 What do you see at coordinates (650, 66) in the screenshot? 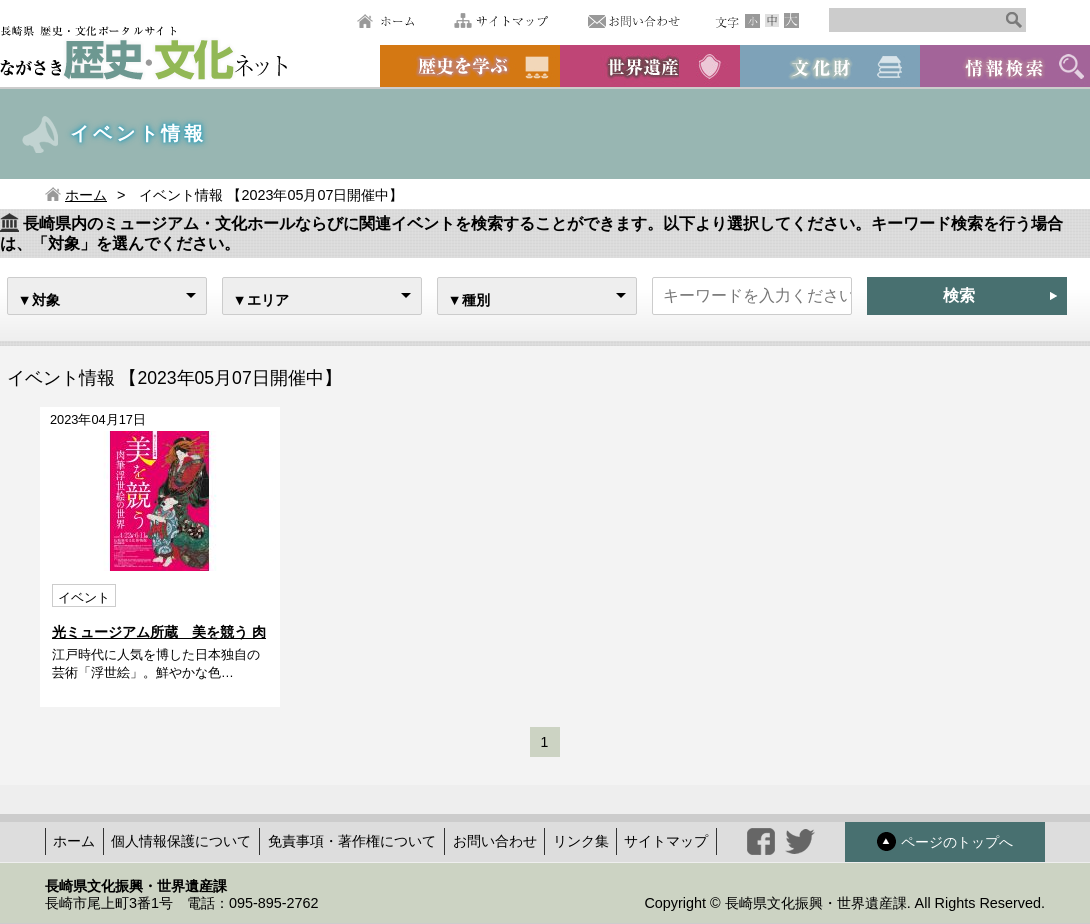
I see `世界遺産候補` at bounding box center [650, 66].